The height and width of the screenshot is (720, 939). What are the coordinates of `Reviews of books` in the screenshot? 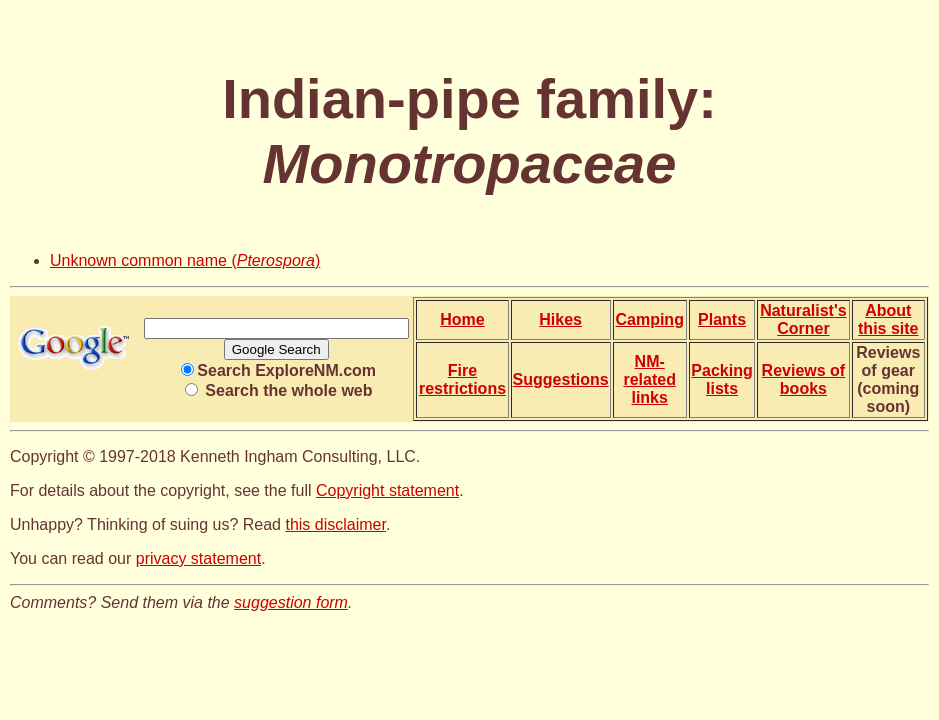 It's located at (804, 379).